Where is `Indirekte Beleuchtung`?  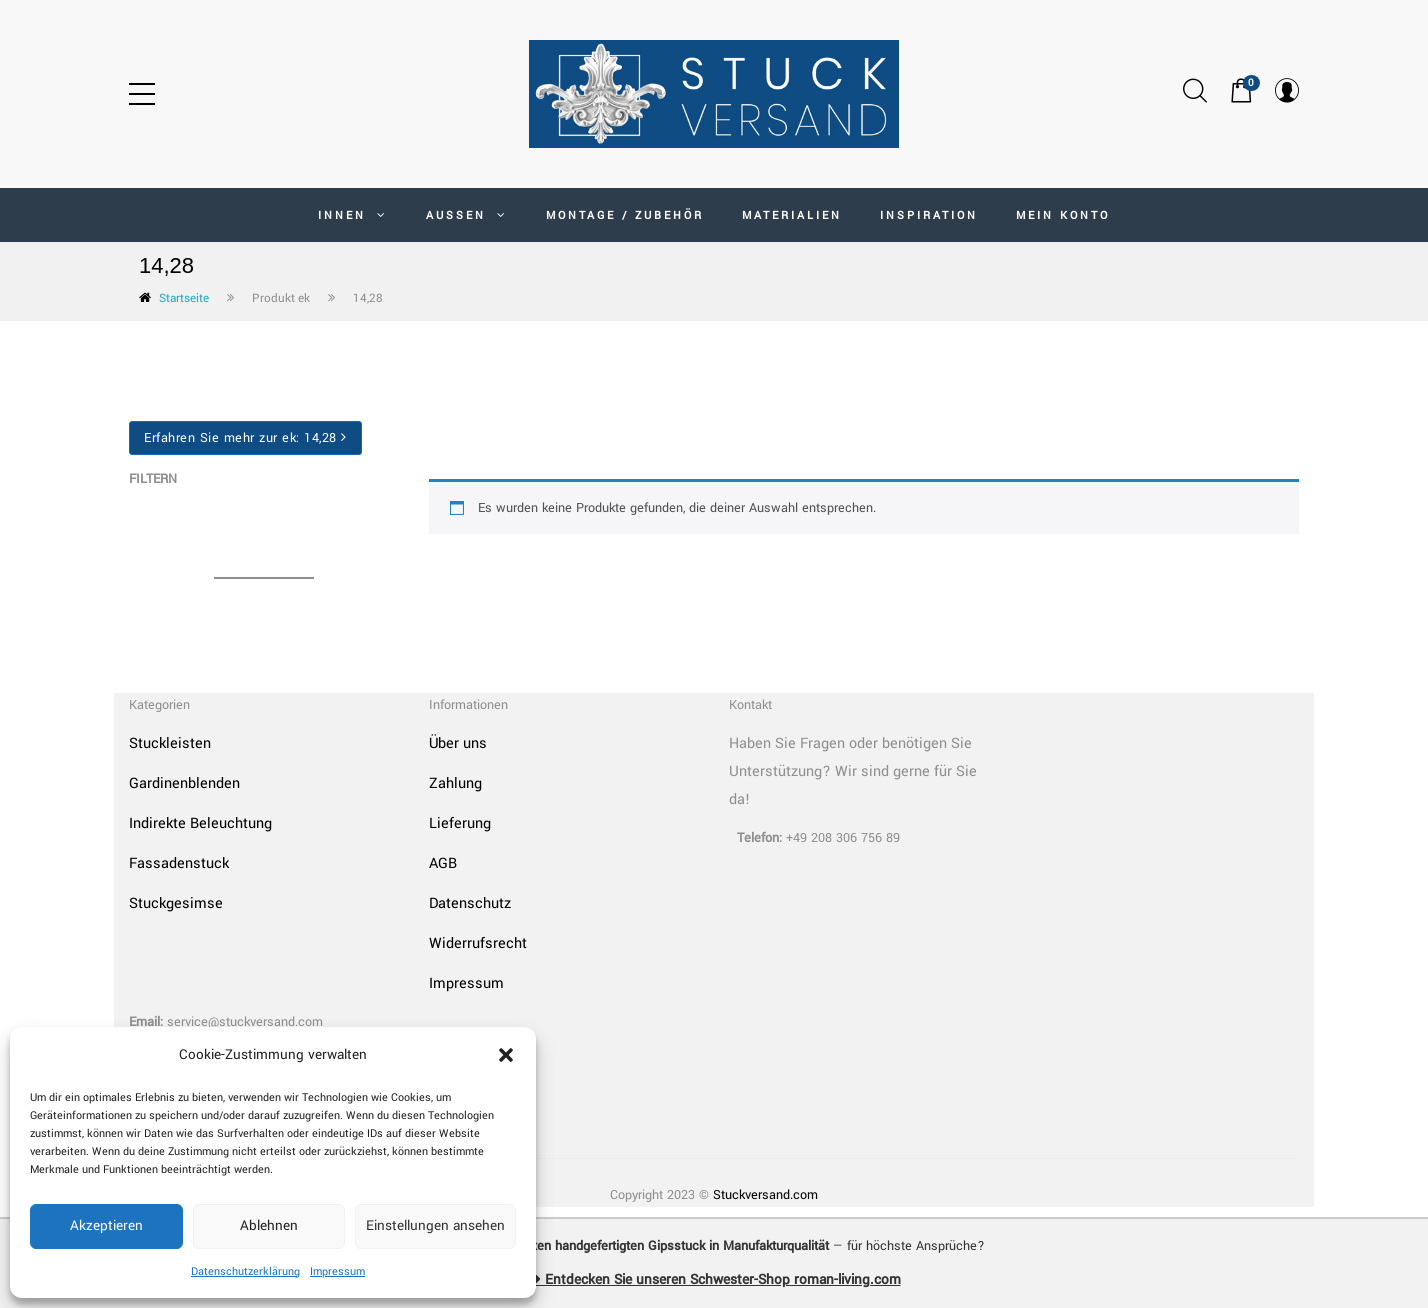 Indirekte Beleuchtung is located at coordinates (200, 823).